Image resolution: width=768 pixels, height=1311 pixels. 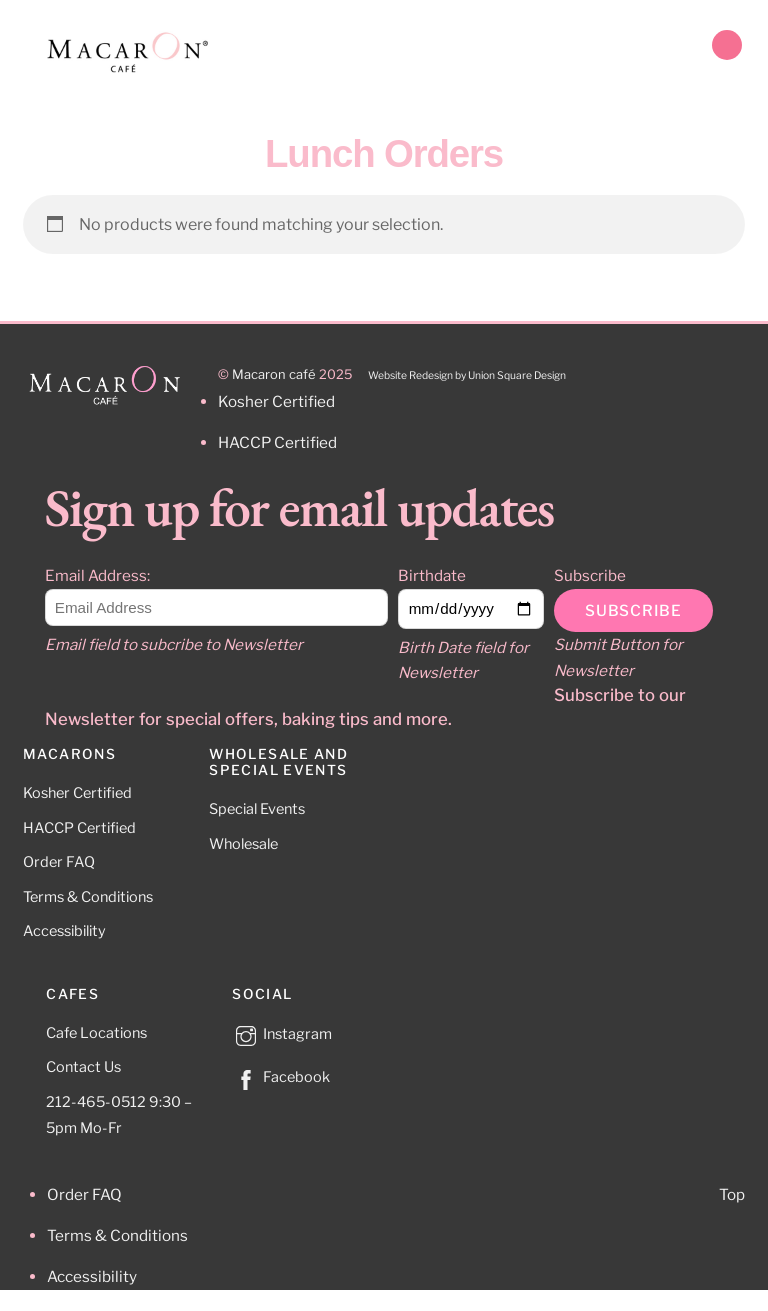 What do you see at coordinates (257, 809) in the screenshot?
I see `Special Events` at bounding box center [257, 809].